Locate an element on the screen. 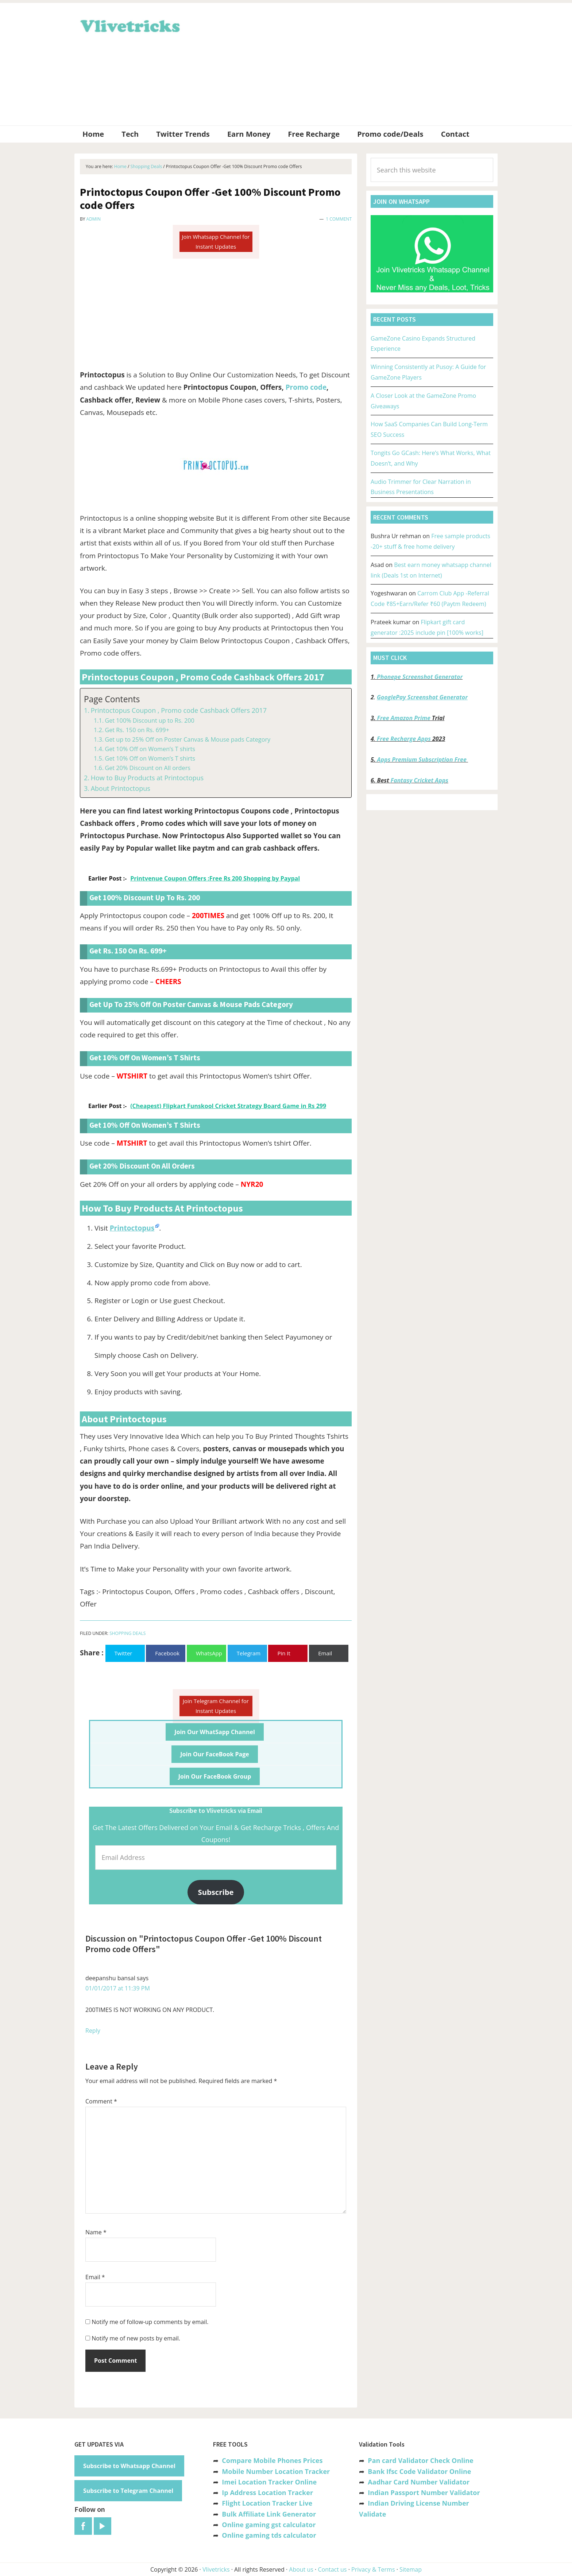 The width and height of the screenshot is (572, 2576). Name is located at coordinates (96, 2232).